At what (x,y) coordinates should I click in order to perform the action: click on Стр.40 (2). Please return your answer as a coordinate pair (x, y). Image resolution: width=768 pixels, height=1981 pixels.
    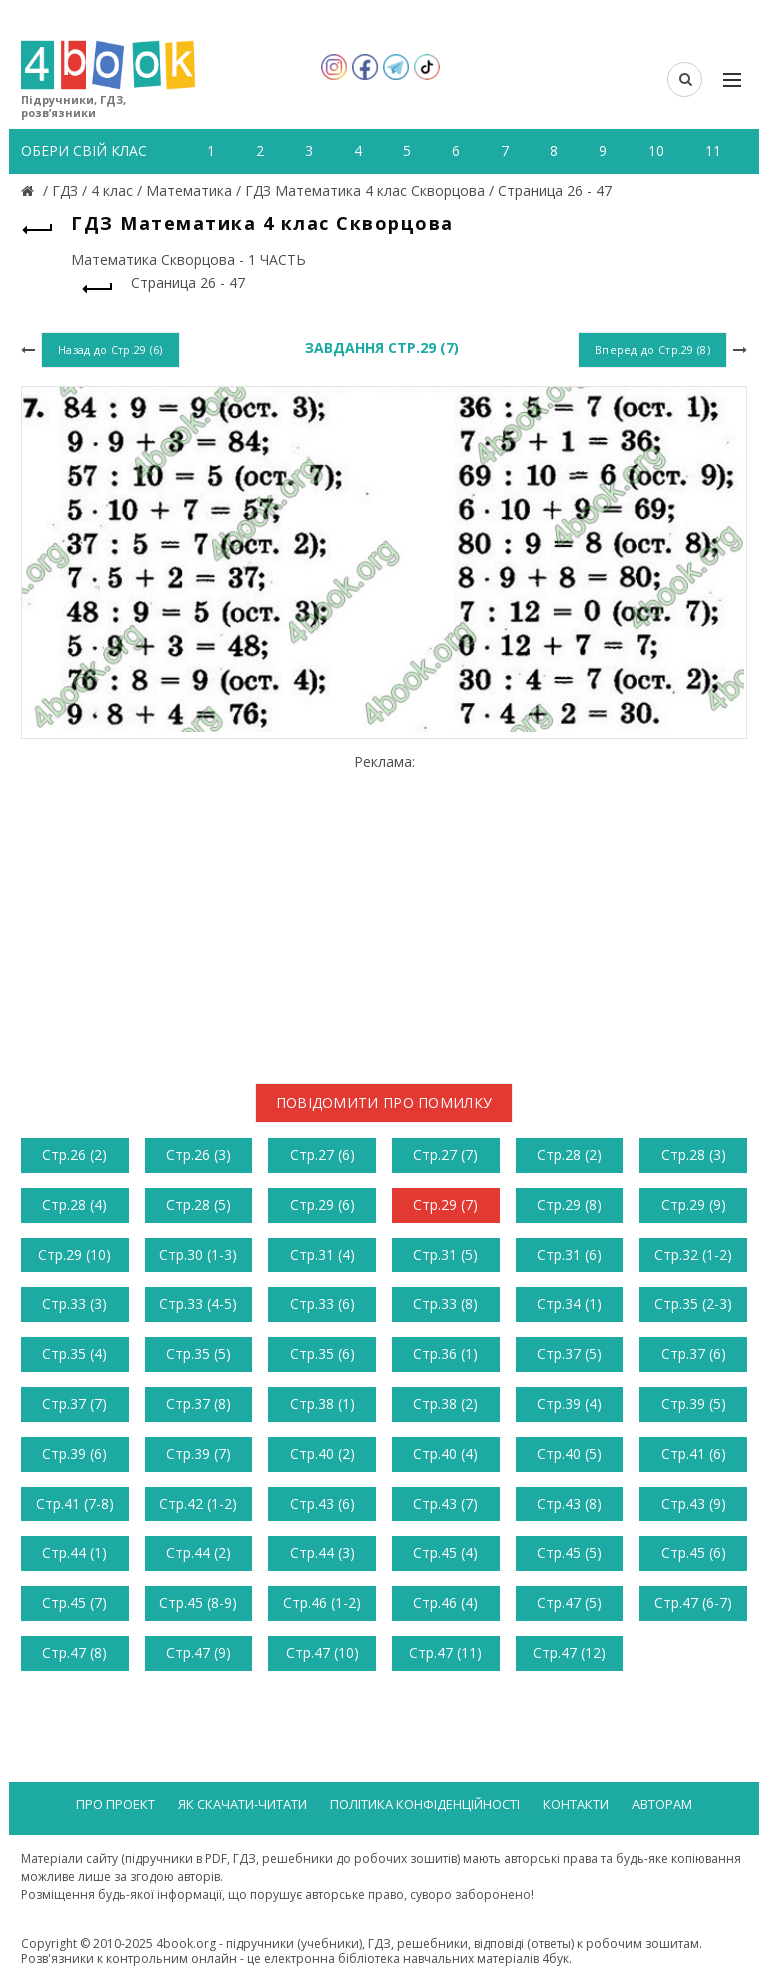
    Looking at the image, I should click on (322, 1453).